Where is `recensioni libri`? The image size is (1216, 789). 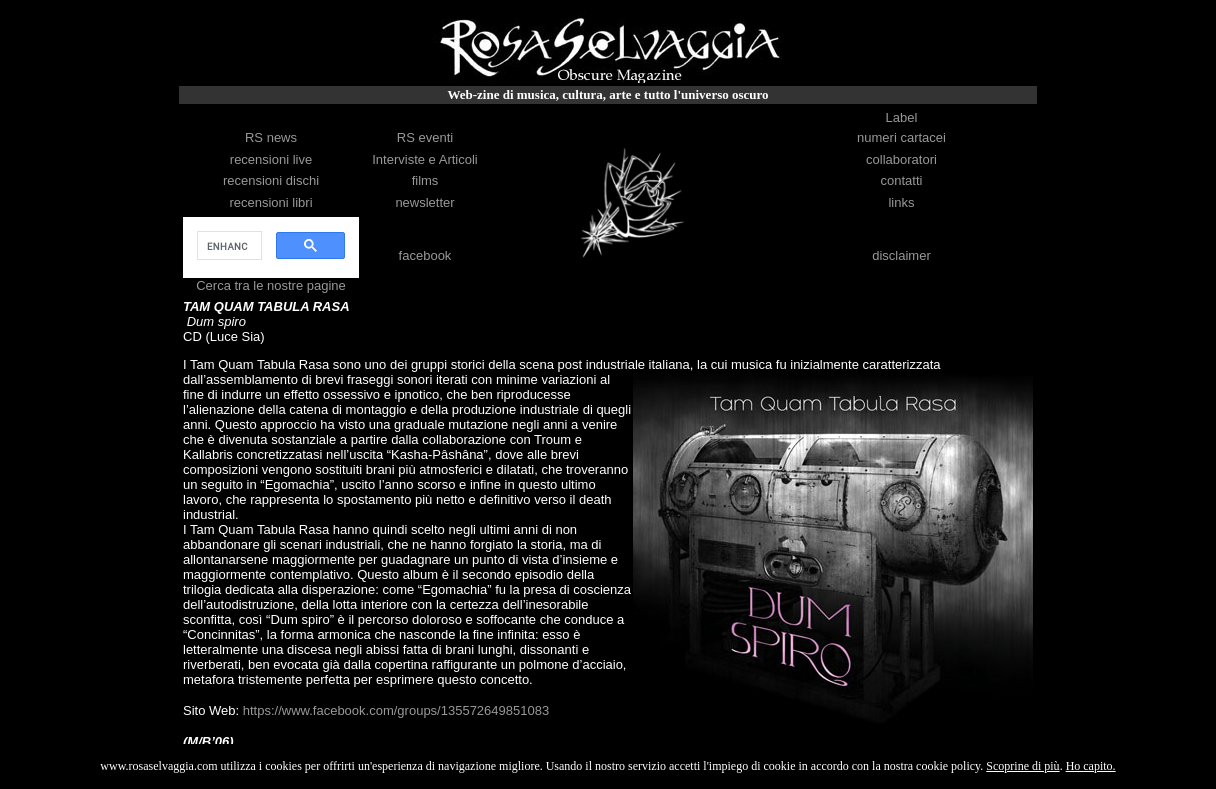
recensioni libri is located at coordinates (270, 202).